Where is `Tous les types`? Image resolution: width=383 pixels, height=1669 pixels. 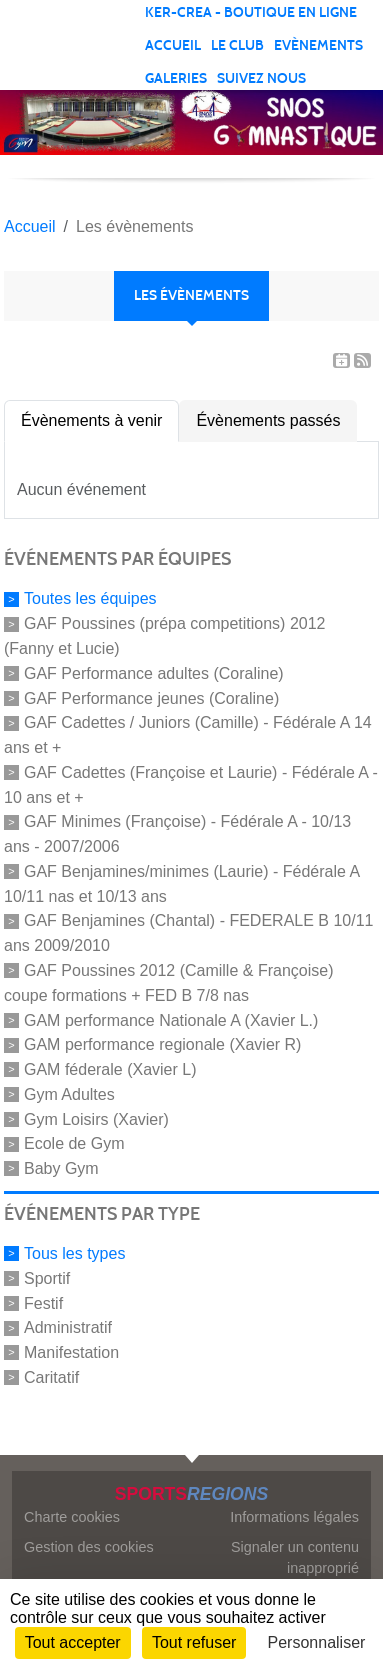 Tous les types is located at coordinates (74, 1253).